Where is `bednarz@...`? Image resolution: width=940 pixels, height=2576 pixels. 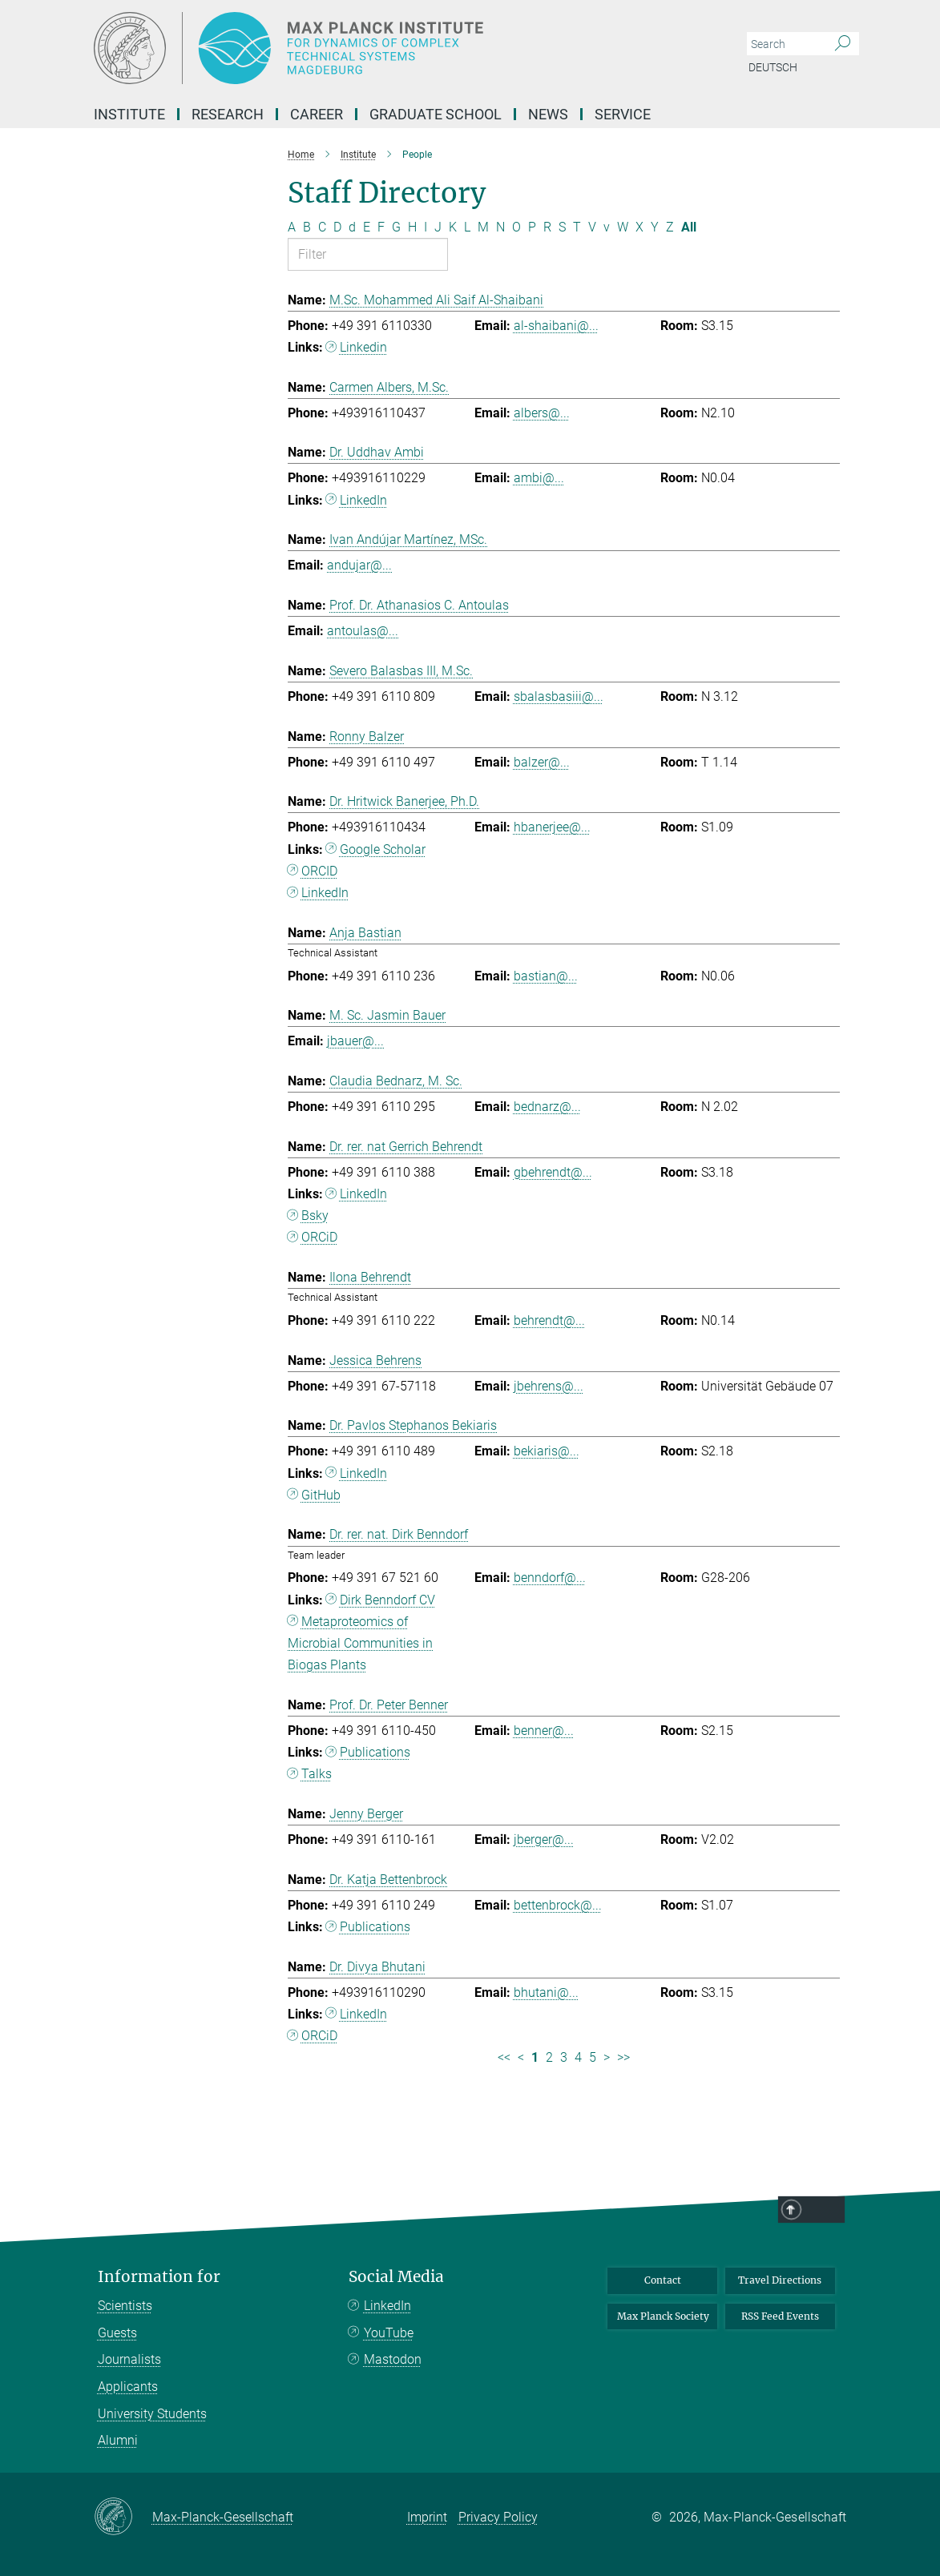
bednarz@... is located at coordinates (547, 1106).